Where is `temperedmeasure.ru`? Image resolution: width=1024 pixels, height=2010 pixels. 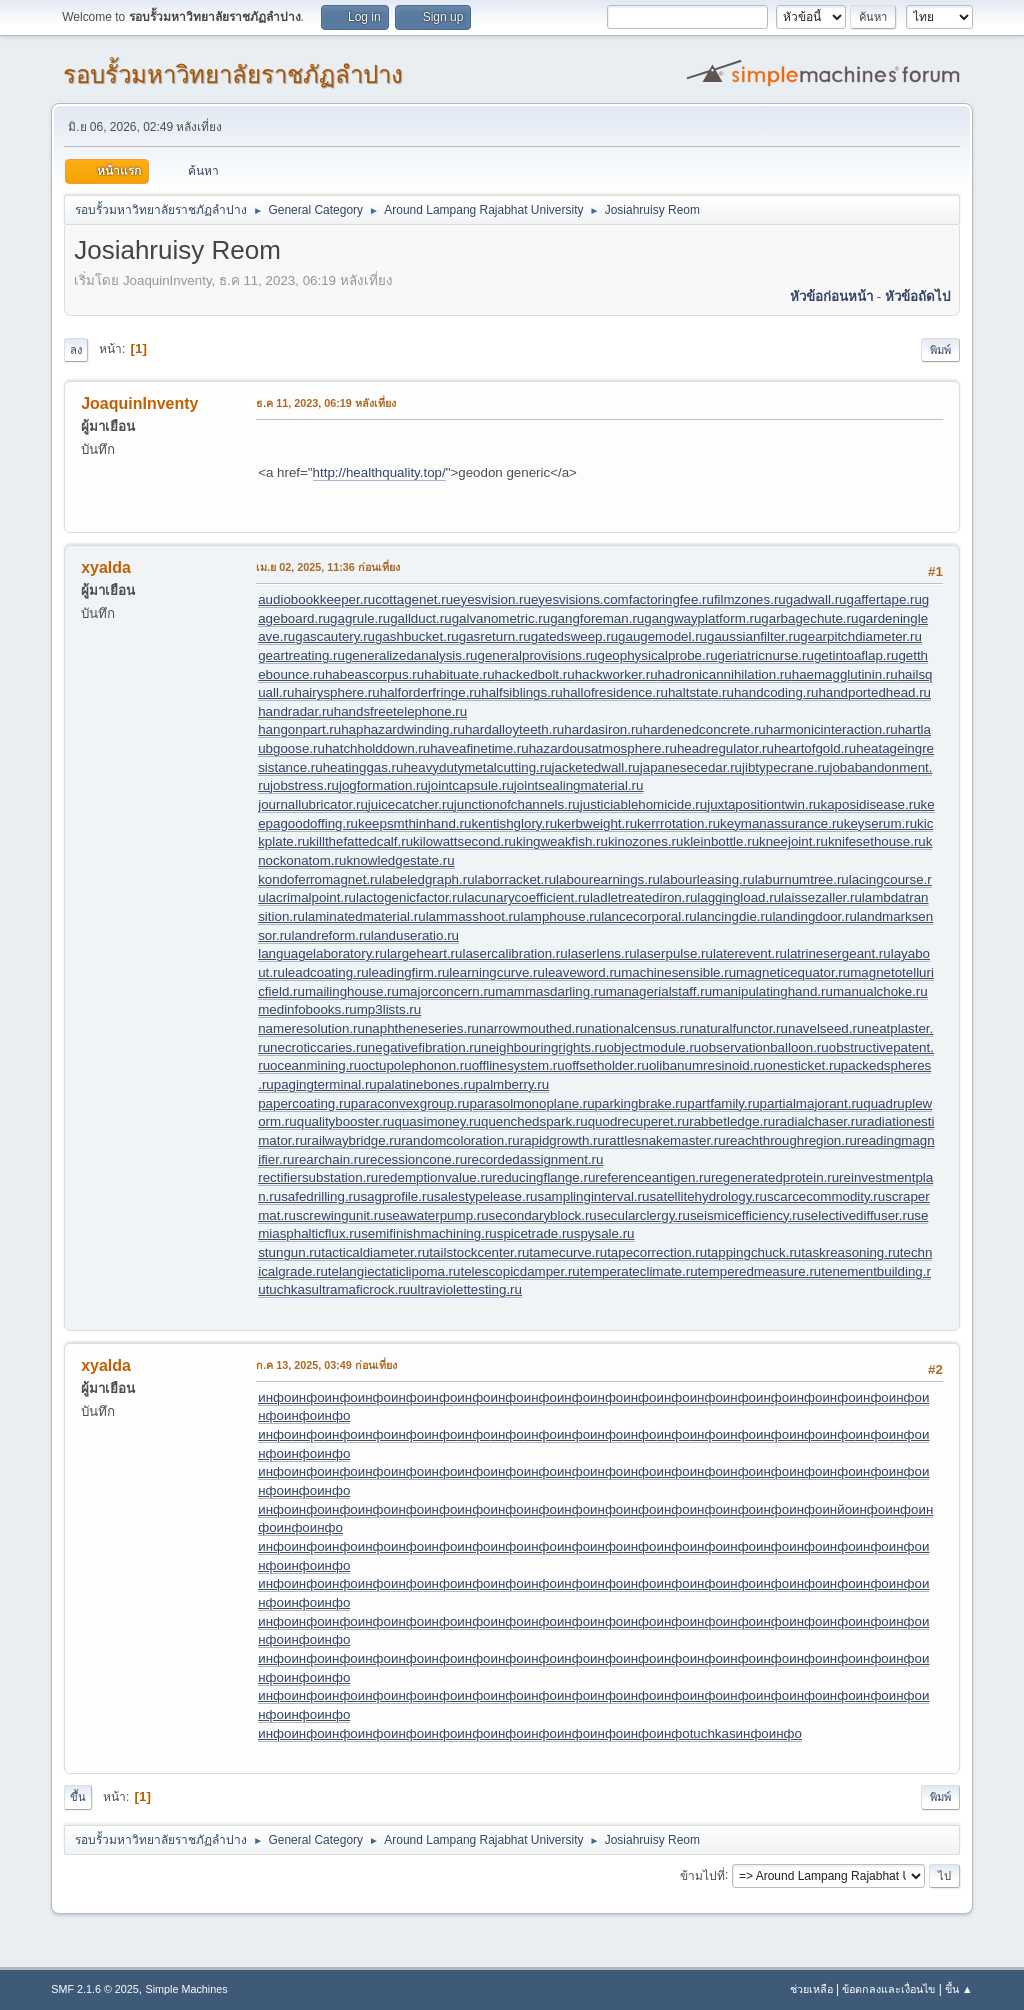
temperedmeasure.ru is located at coordinates (760, 1271).